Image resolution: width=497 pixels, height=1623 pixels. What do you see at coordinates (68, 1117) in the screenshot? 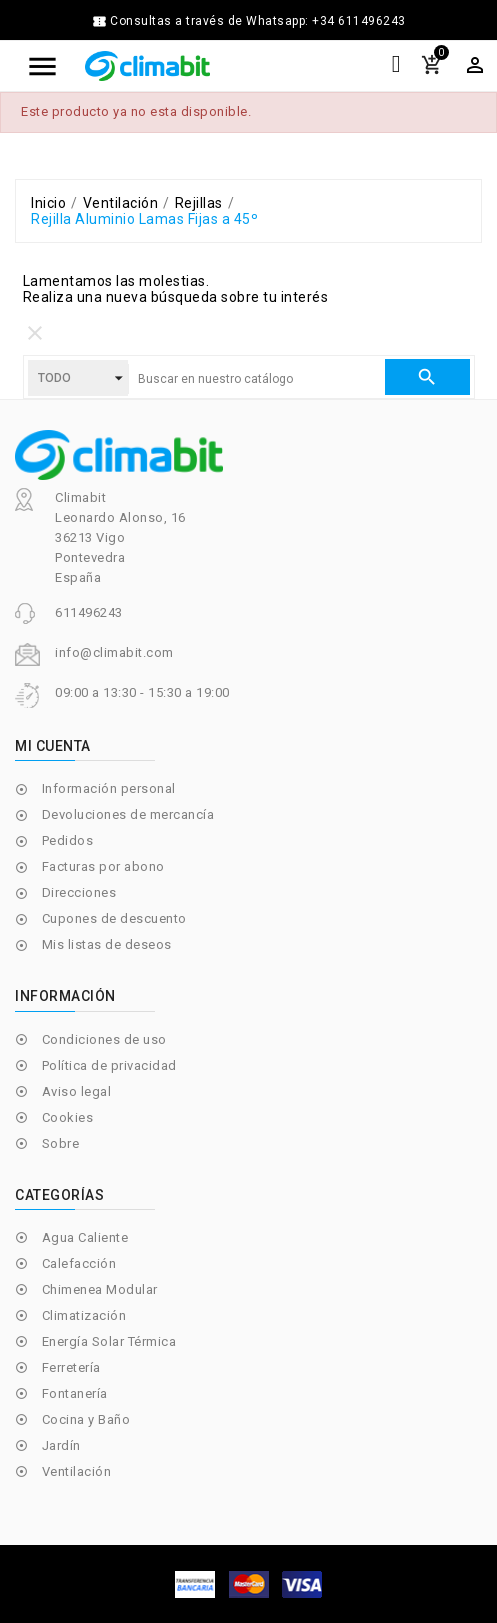
I see `Cookies` at bounding box center [68, 1117].